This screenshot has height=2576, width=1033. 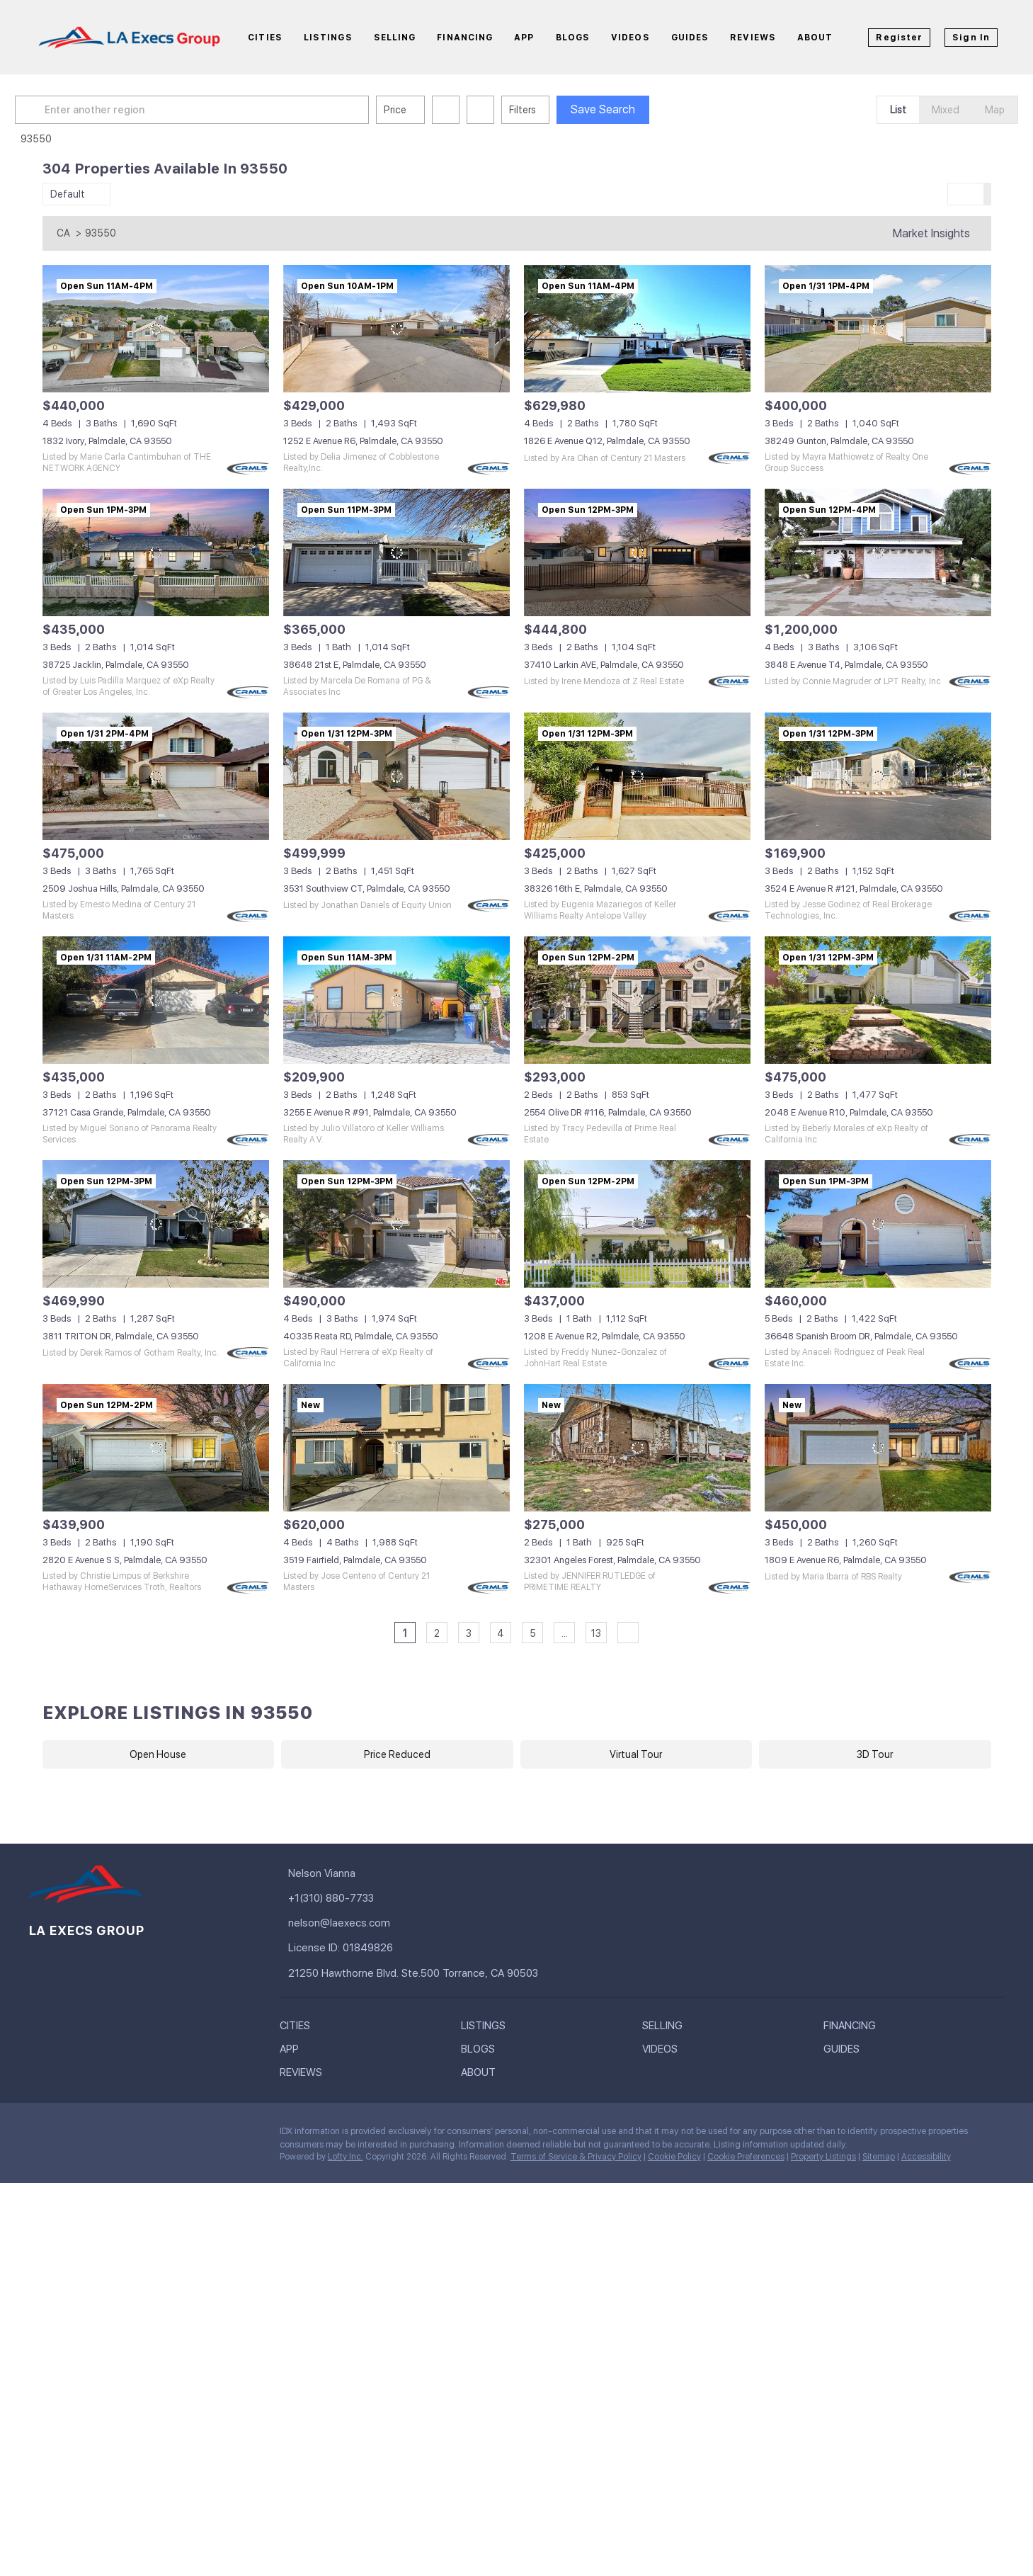 What do you see at coordinates (630, 37) in the screenshot?
I see `Videos [button]` at bounding box center [630, 37].